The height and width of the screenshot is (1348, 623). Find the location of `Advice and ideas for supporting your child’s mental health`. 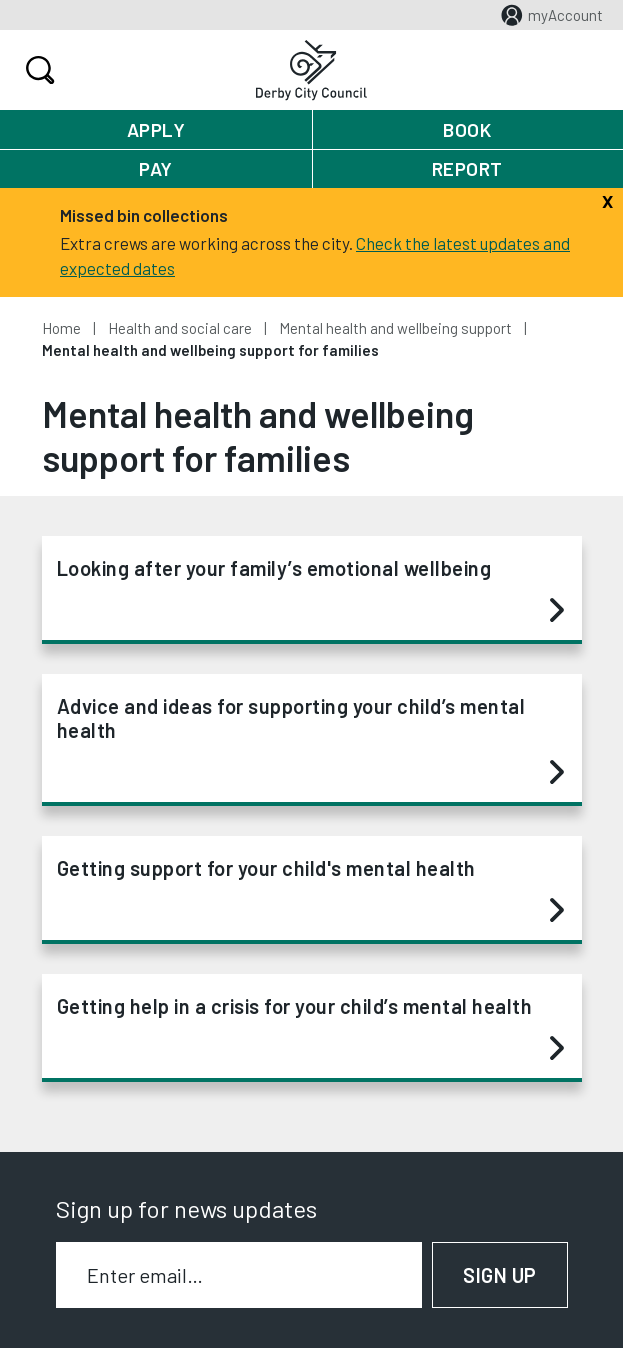

Advice and ideas for supporting your child’s mental health is located at coordinates (310, 740).